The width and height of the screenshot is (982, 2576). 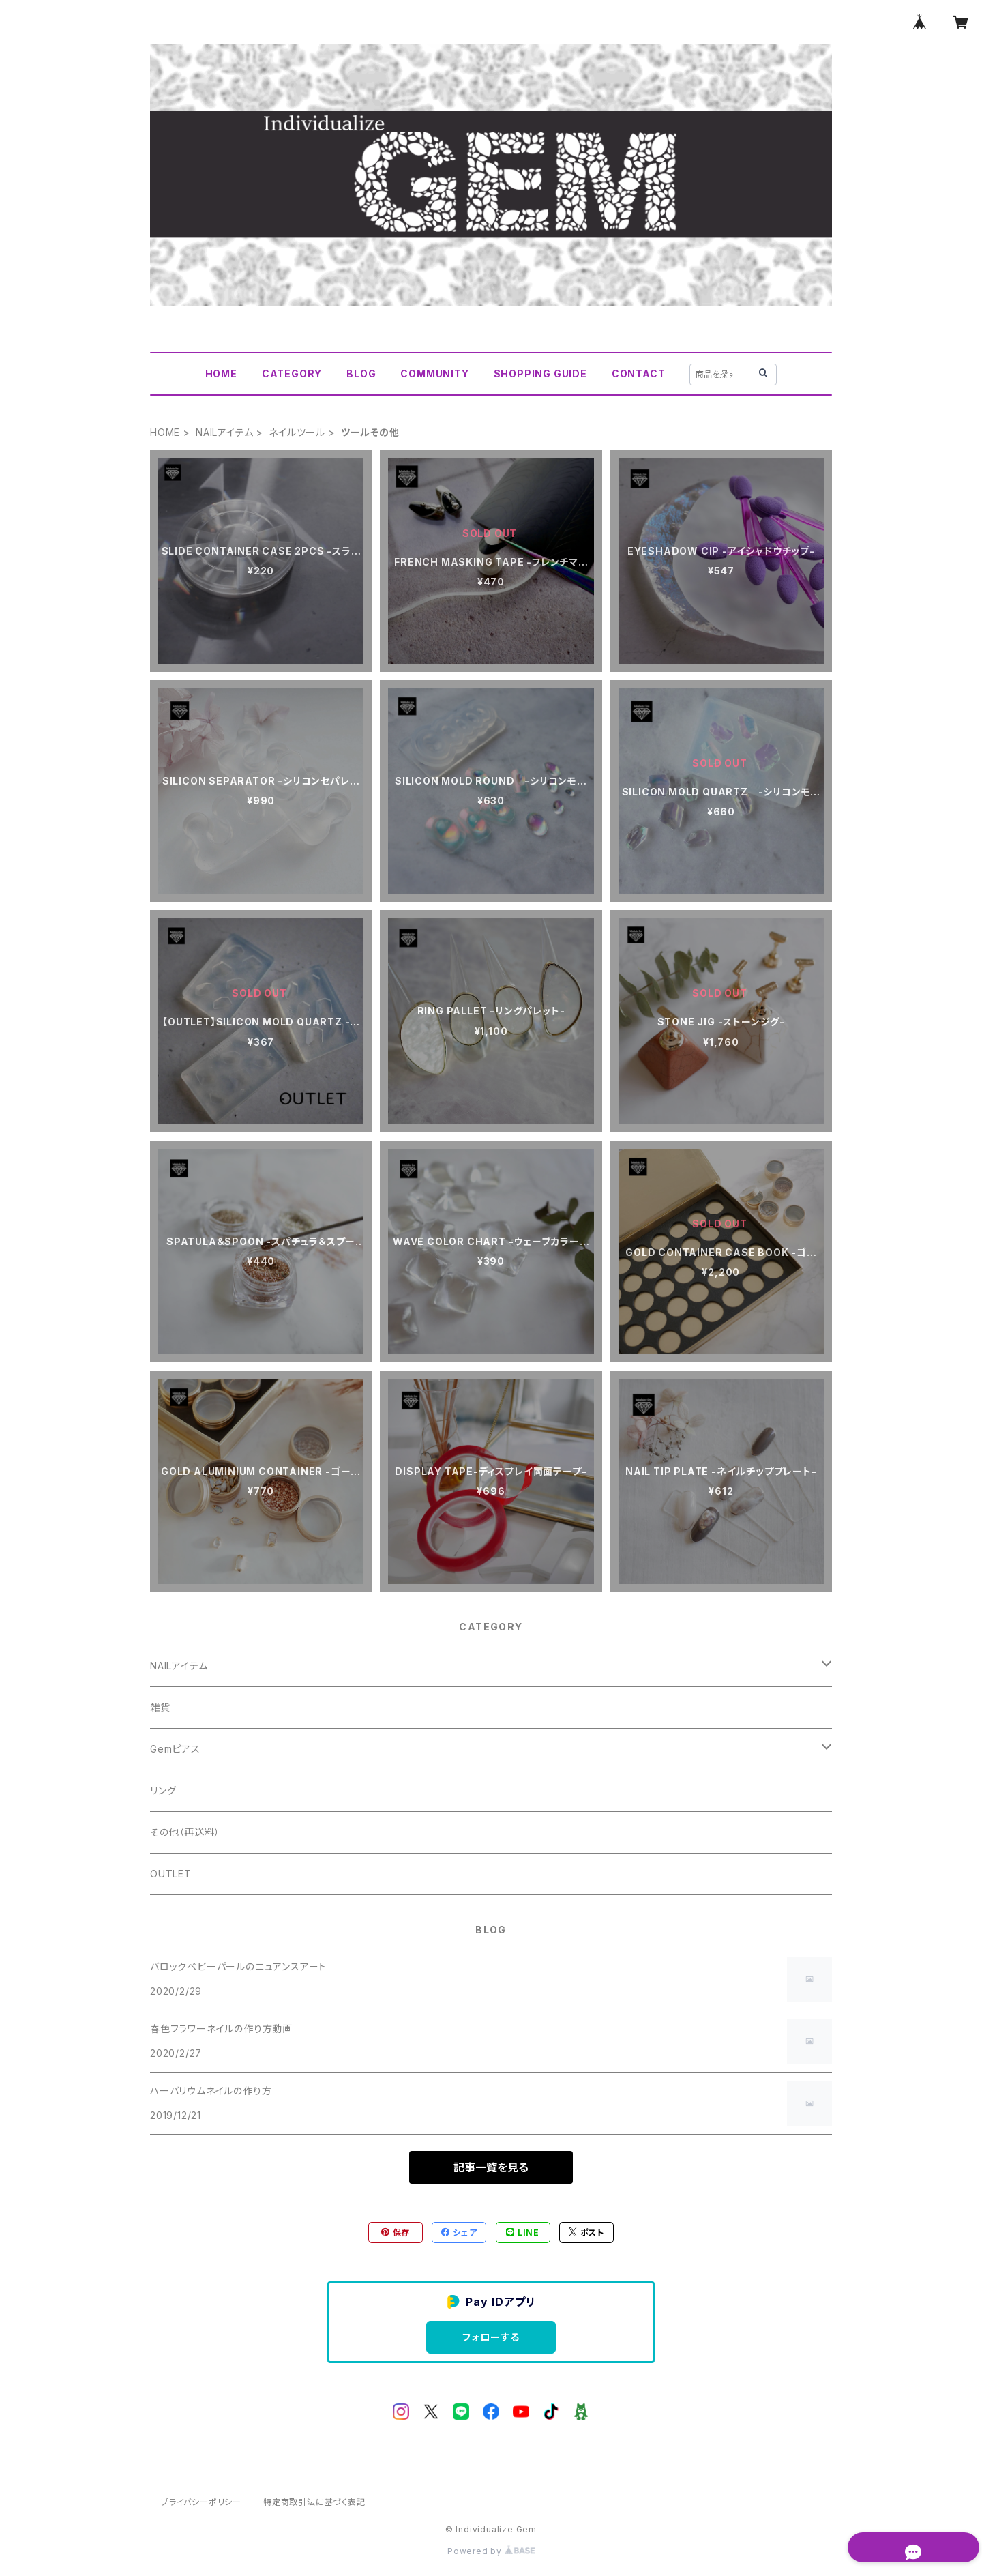 I want to click on OUTLET, so click(x=171, y=1873).